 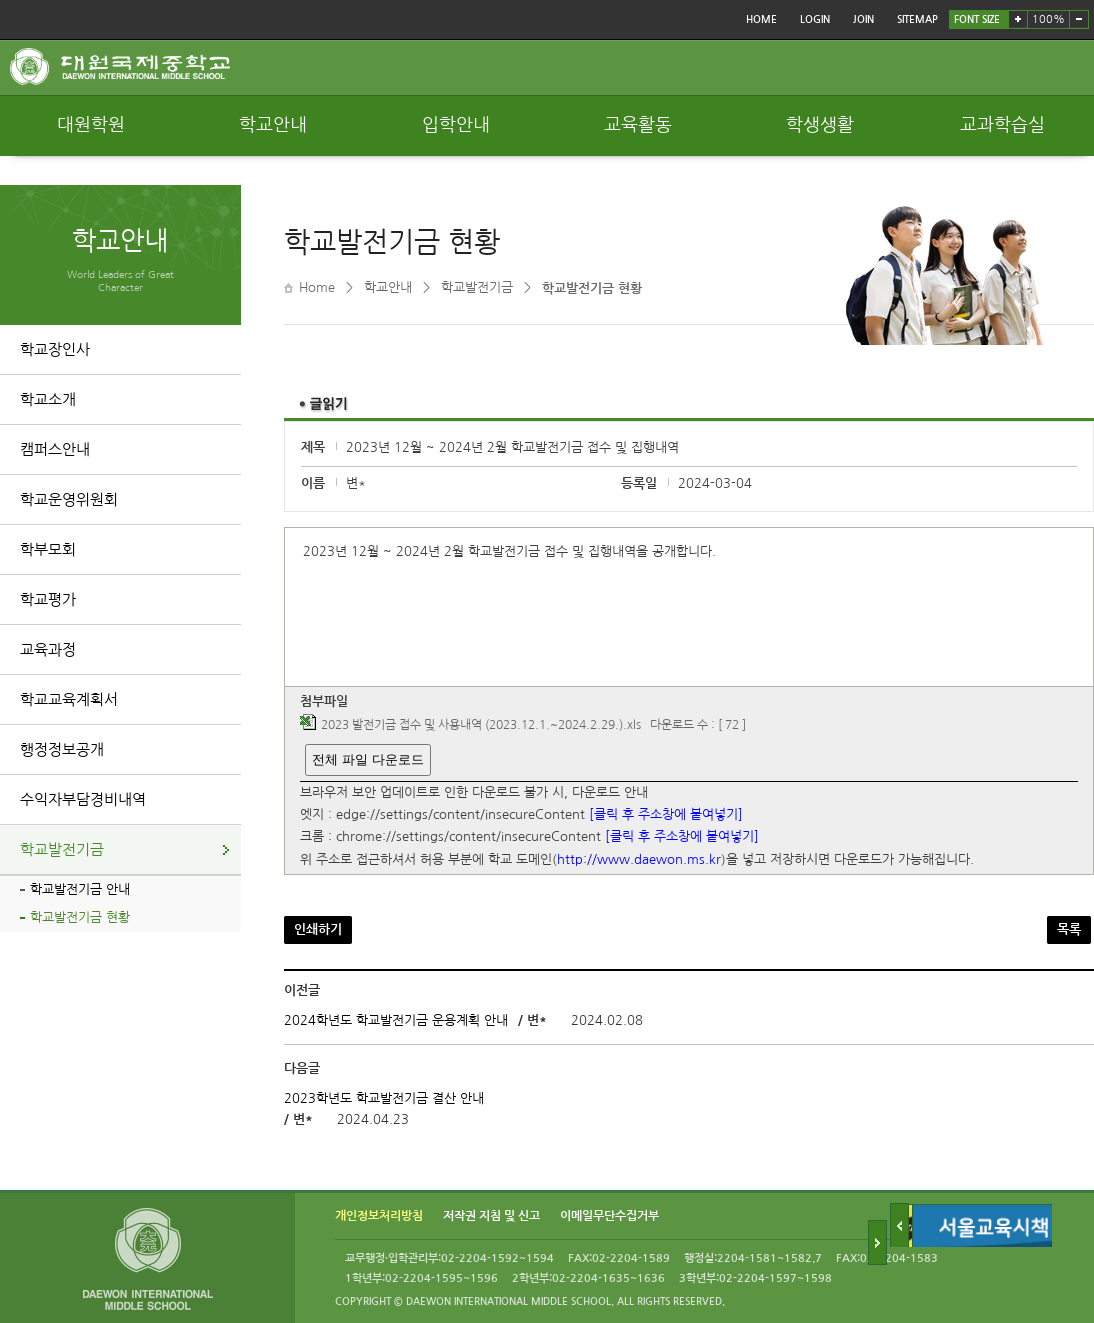 I want to click on HOME, so click(x=761, y=19).